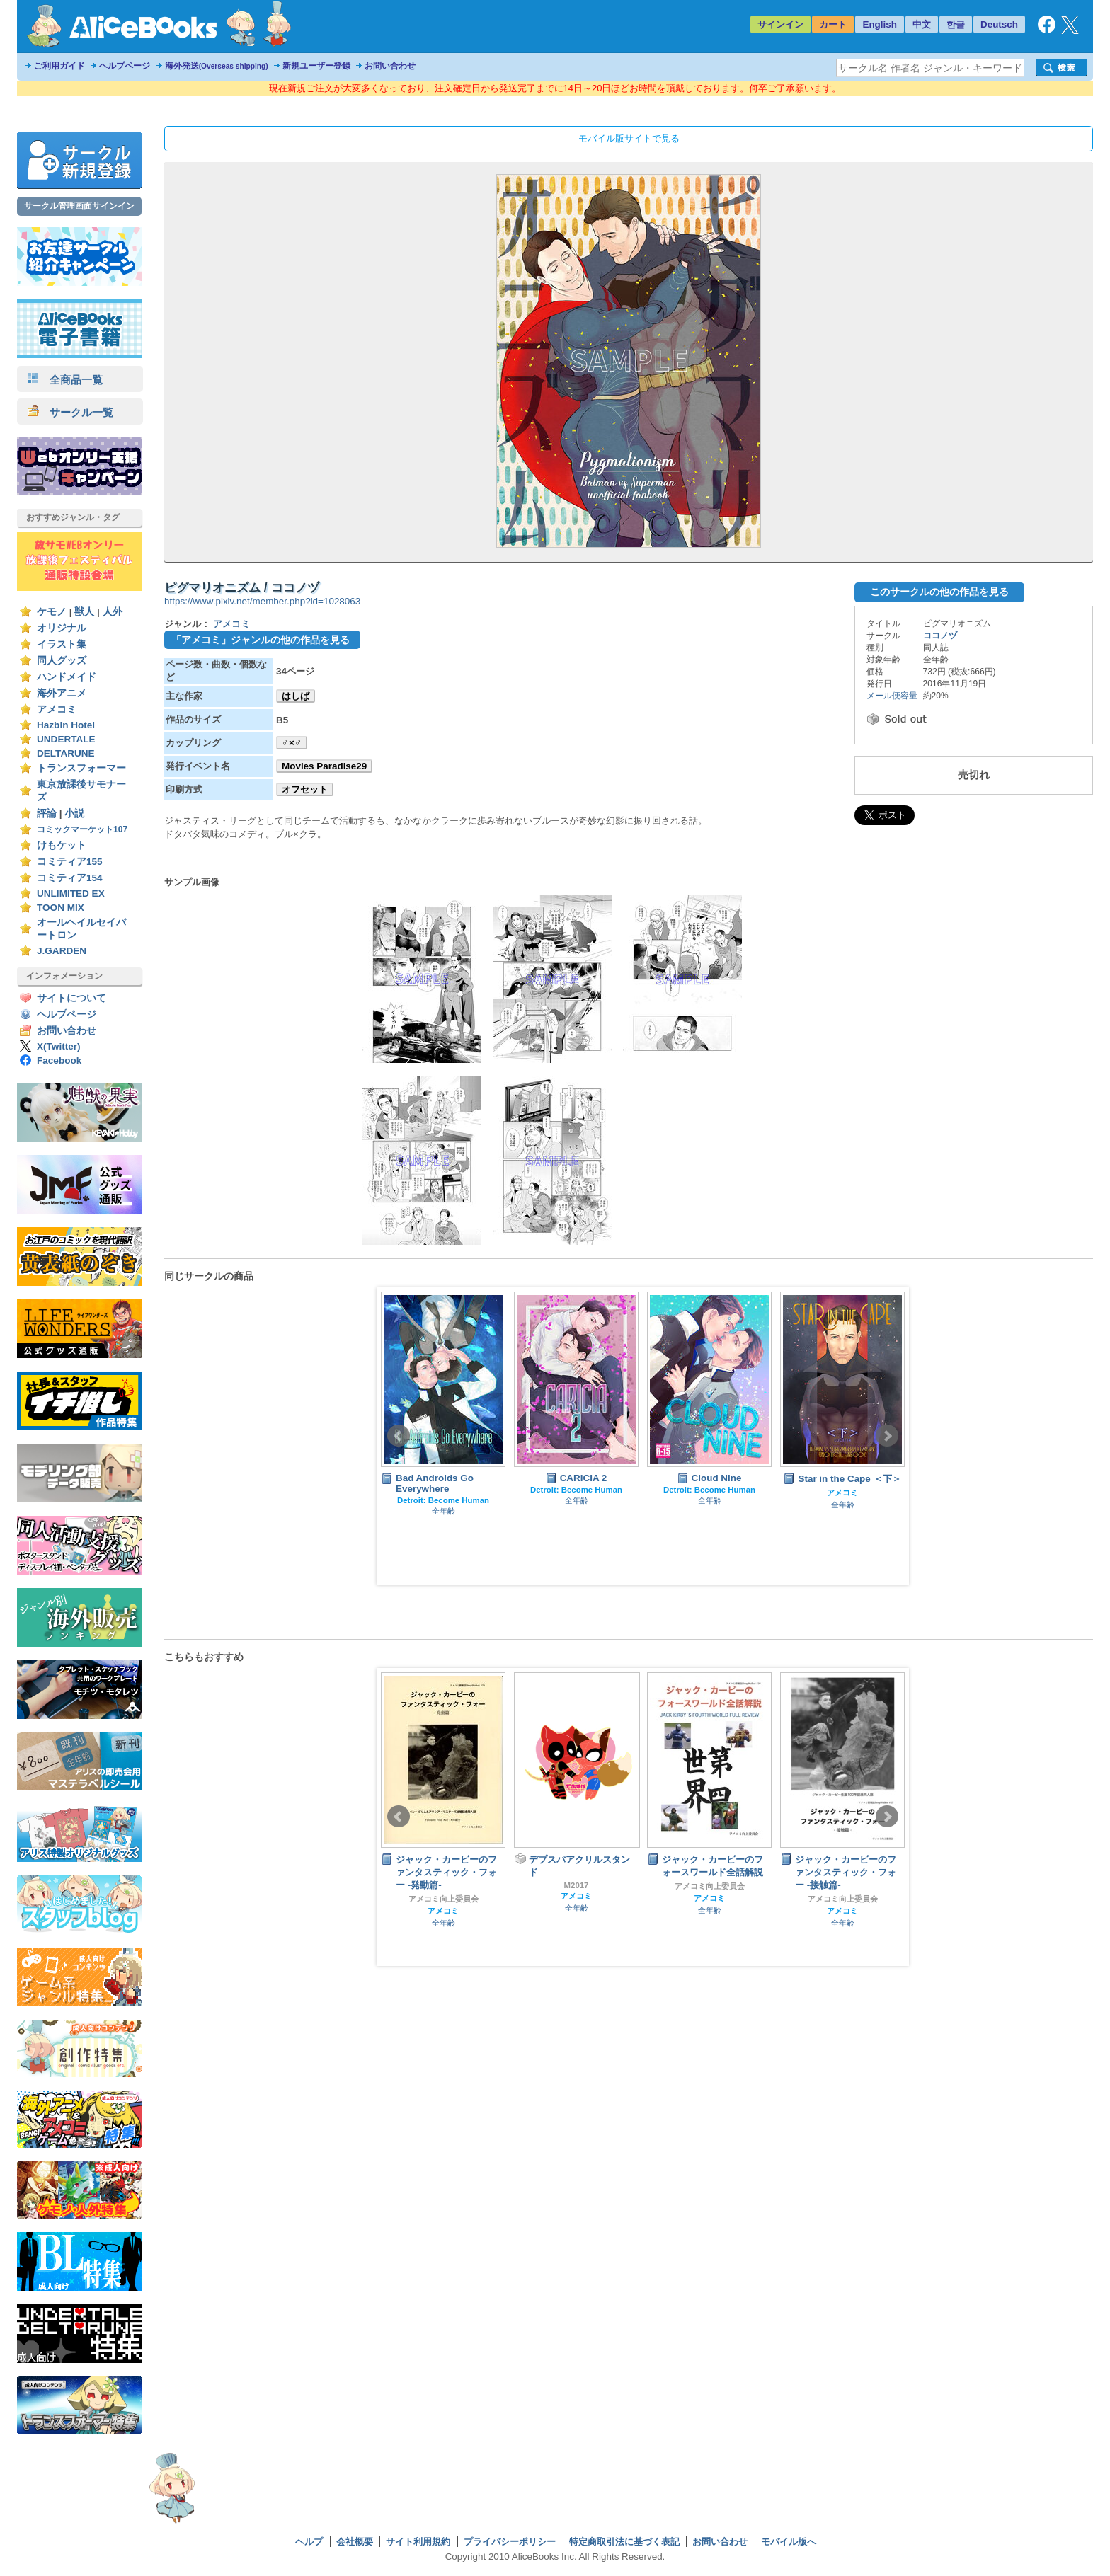  Describe the element at coordinates (59, 1060) in the screenshot. I see `Facebook` at that location.